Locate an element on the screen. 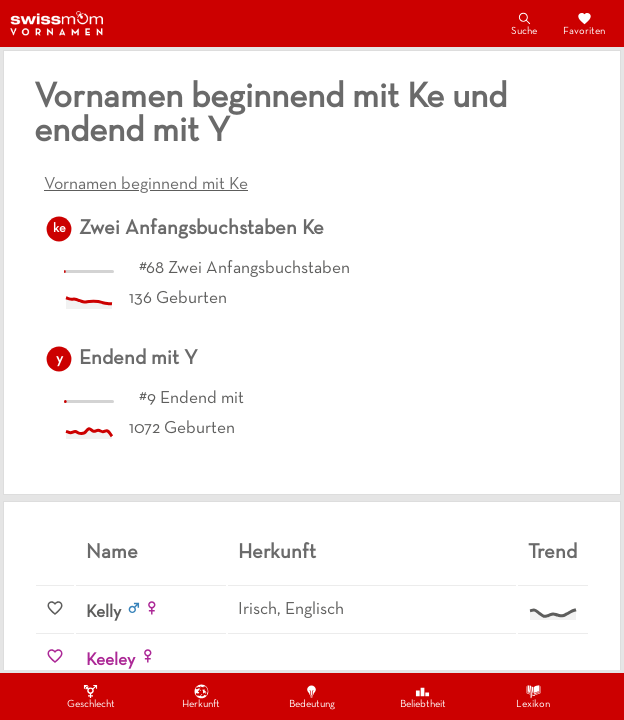 The image size is (624, 720). Zwei Anfangsbuchstaben Ke is located at coordinates (201, 229).